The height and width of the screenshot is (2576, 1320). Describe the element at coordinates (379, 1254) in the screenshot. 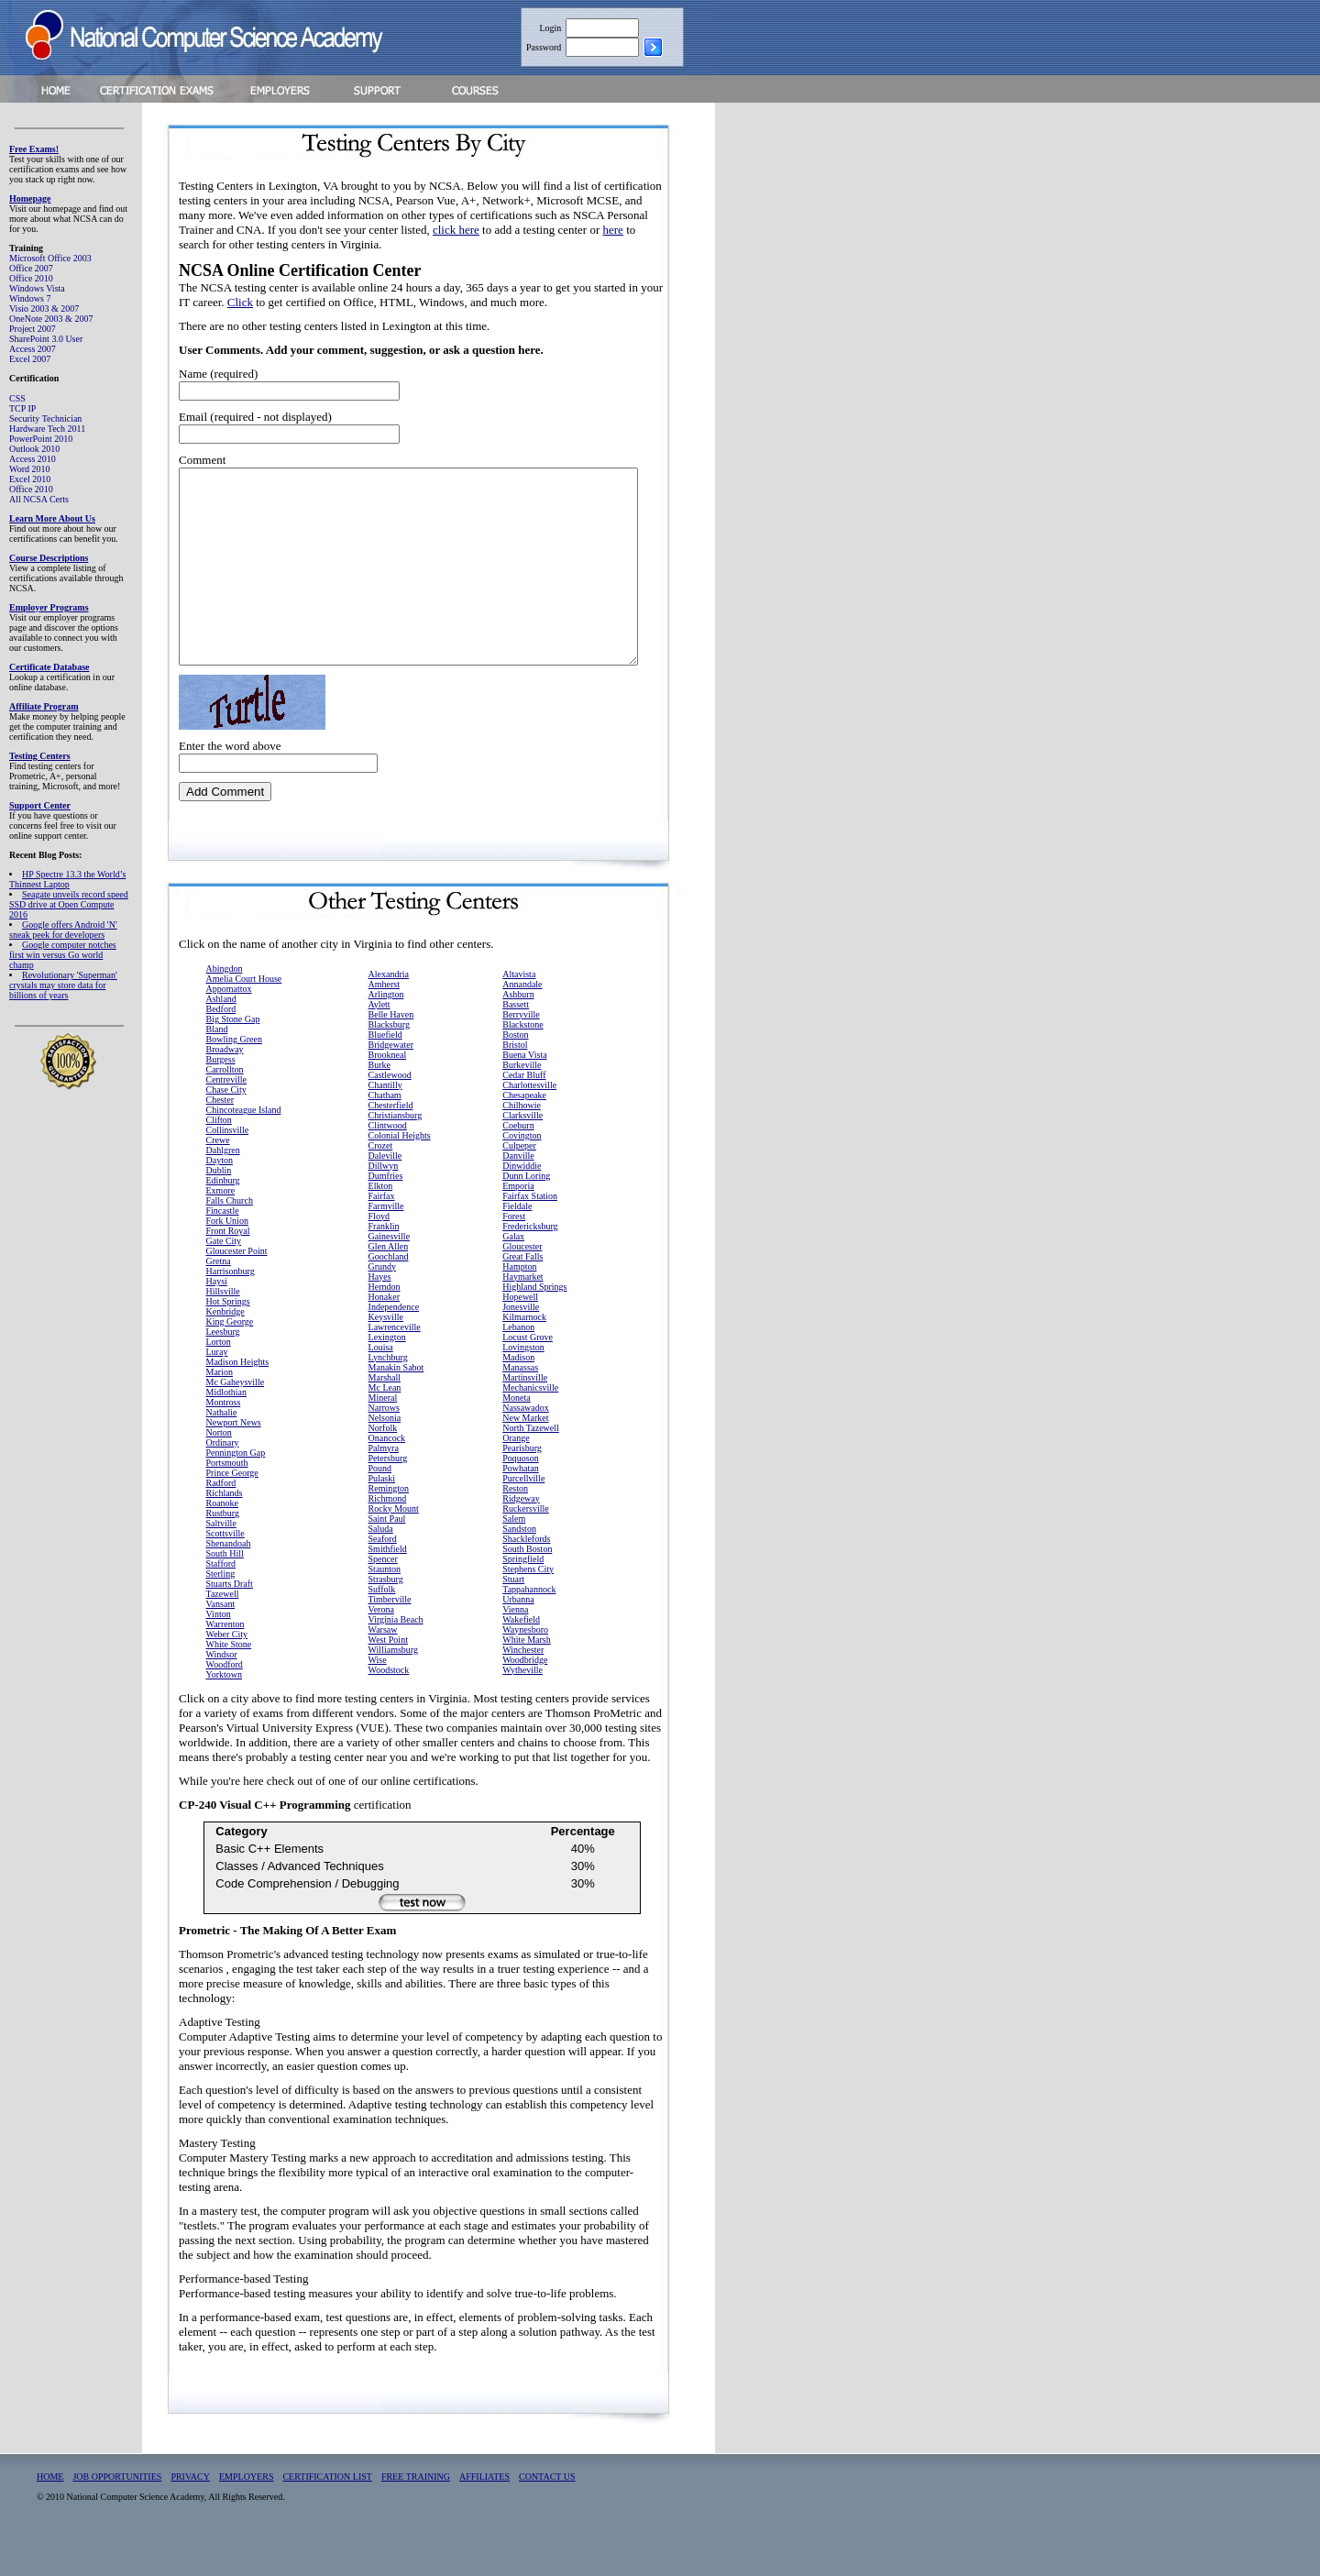

I see `Floyd` at that location.